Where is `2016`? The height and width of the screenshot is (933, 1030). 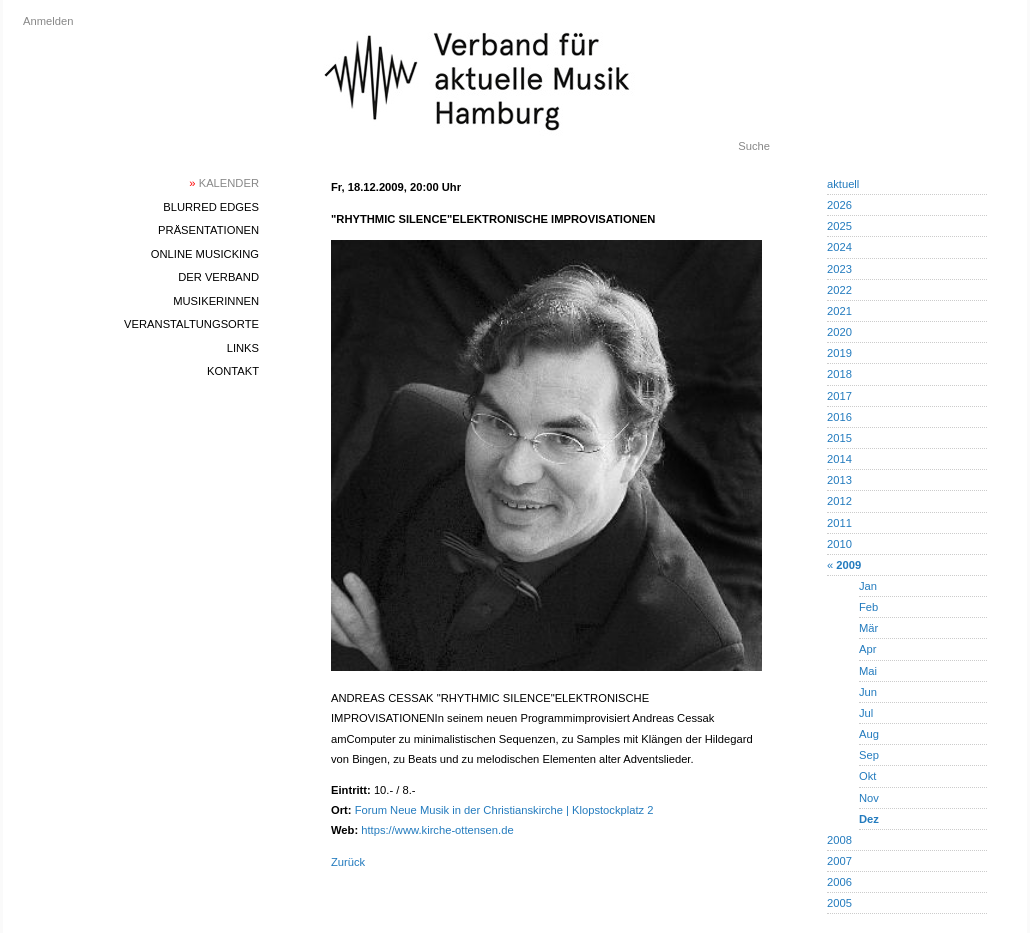 2016 is located at coordinates (839, 417).